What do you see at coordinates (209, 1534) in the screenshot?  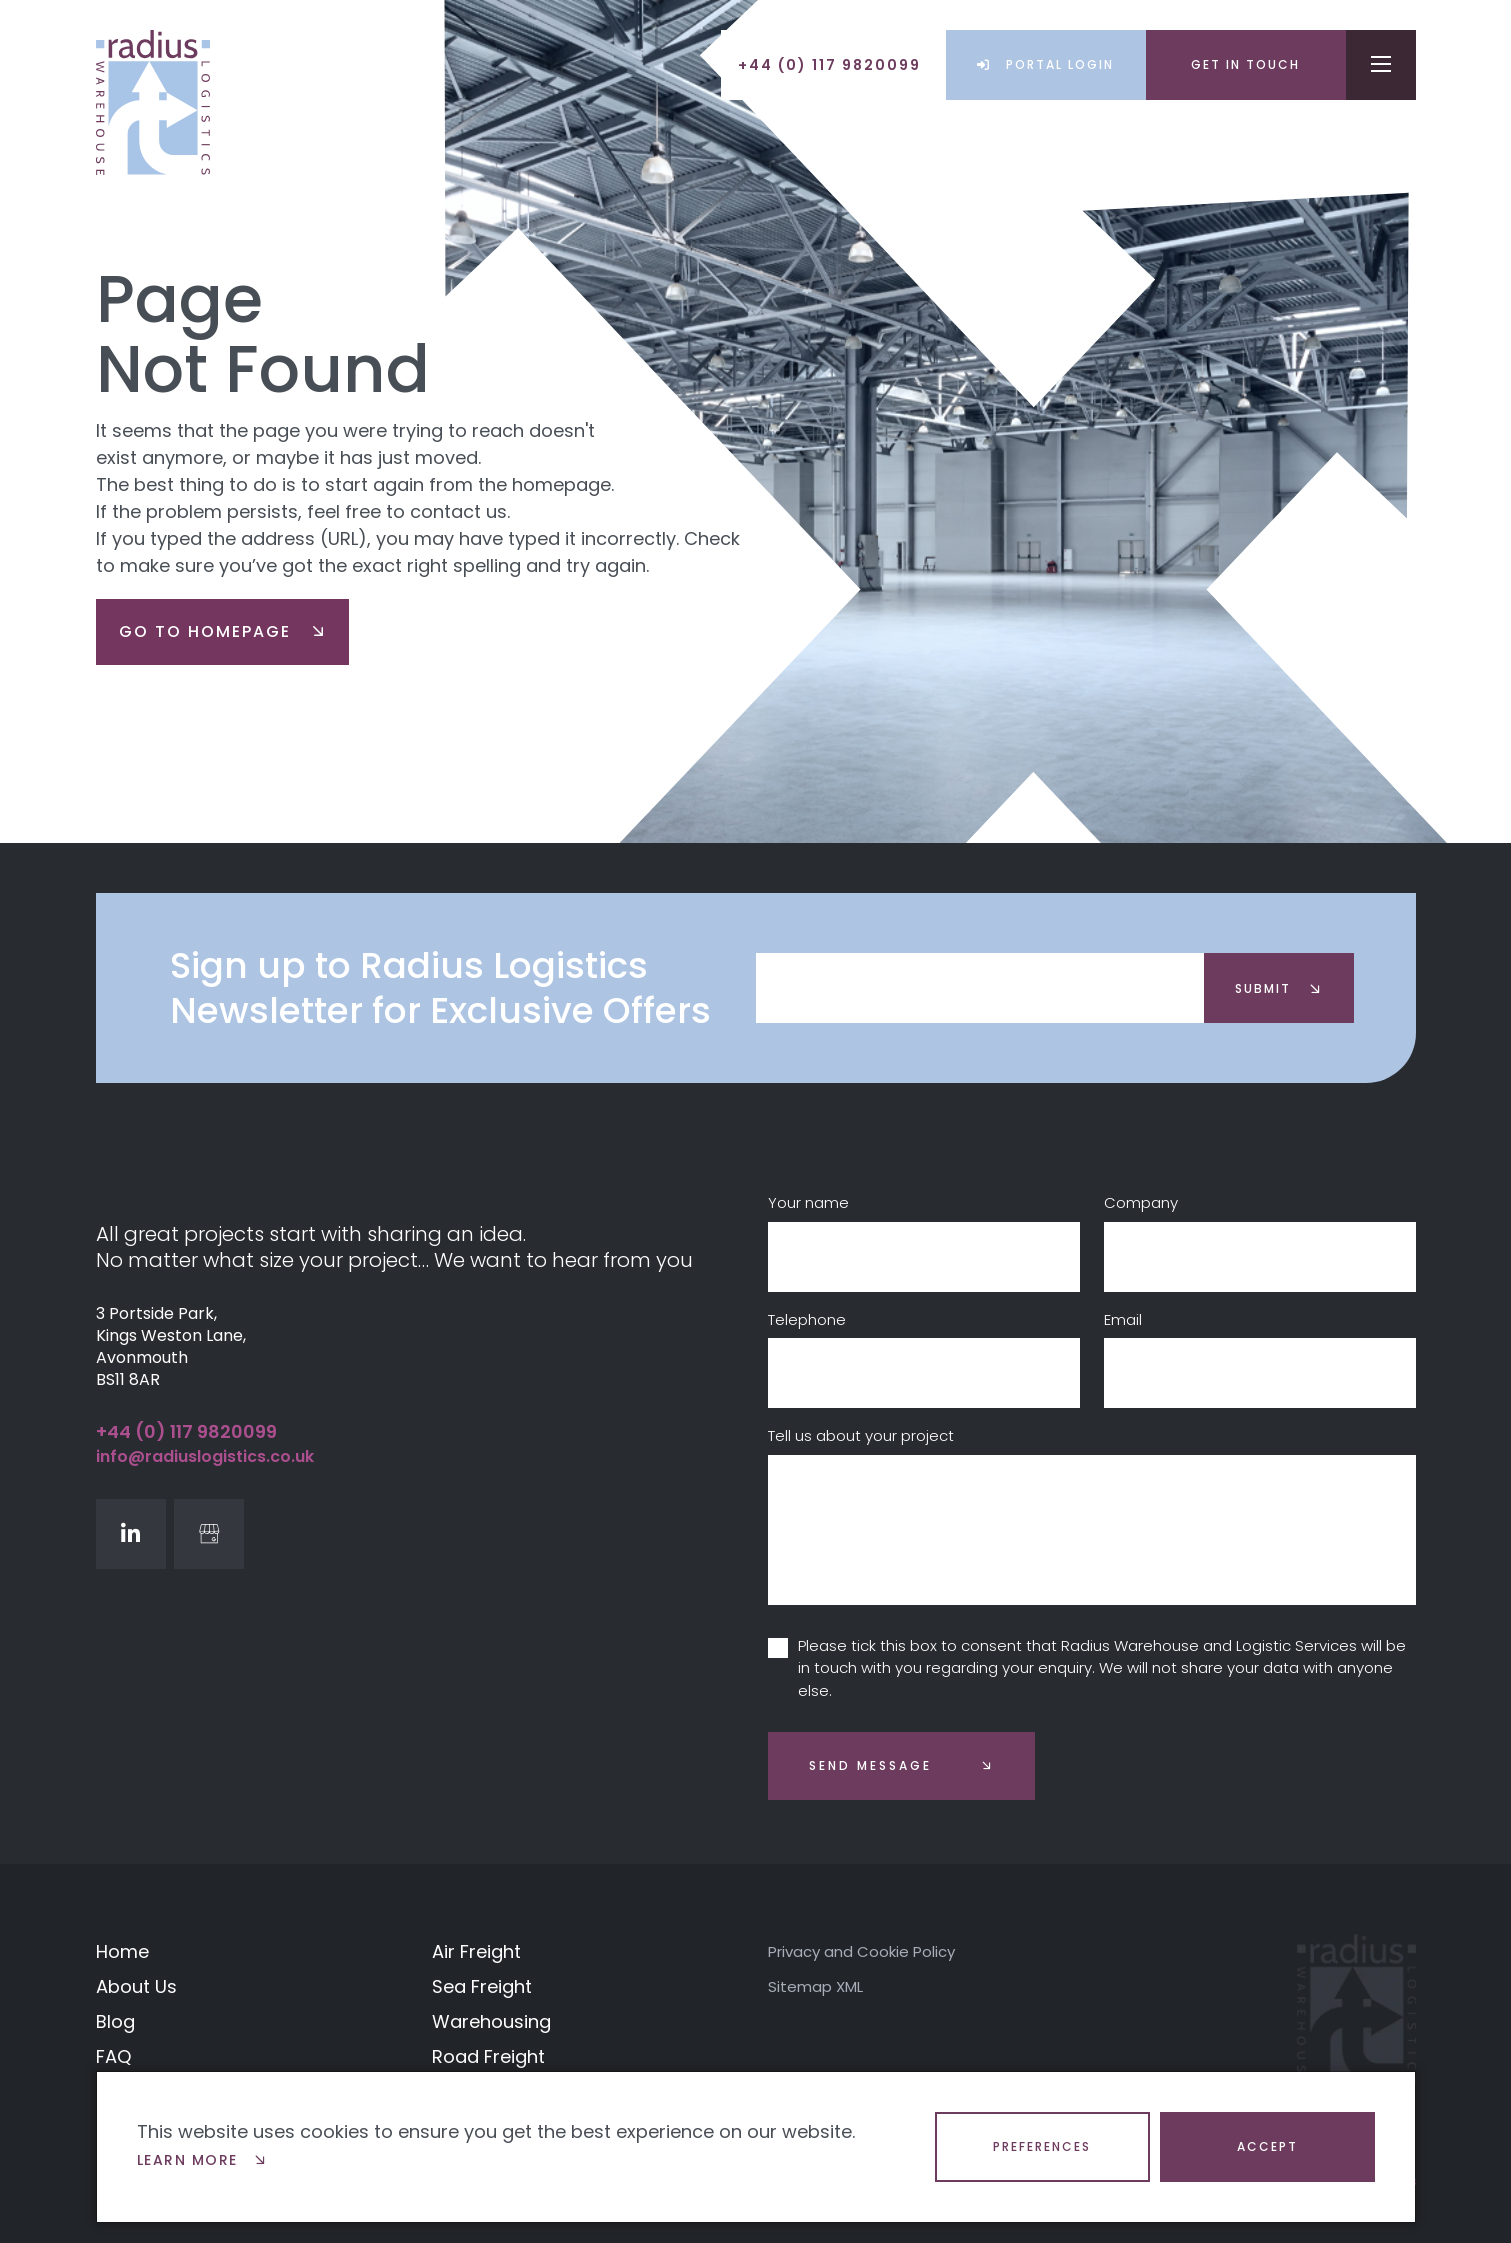 I see `[GoogleBusinessProfile]` at bounding box center [209, 1534].